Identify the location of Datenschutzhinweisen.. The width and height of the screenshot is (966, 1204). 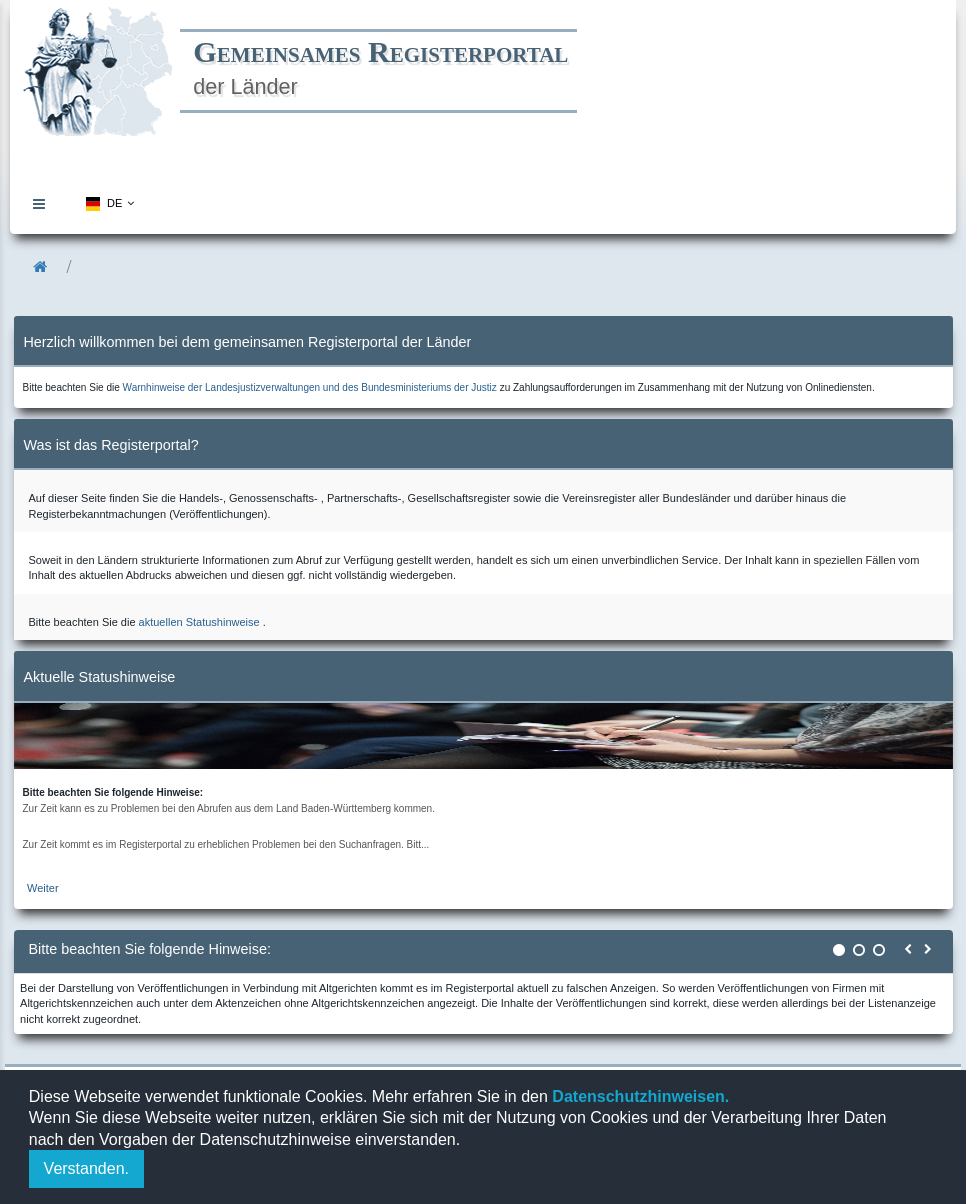
(638, 1096).